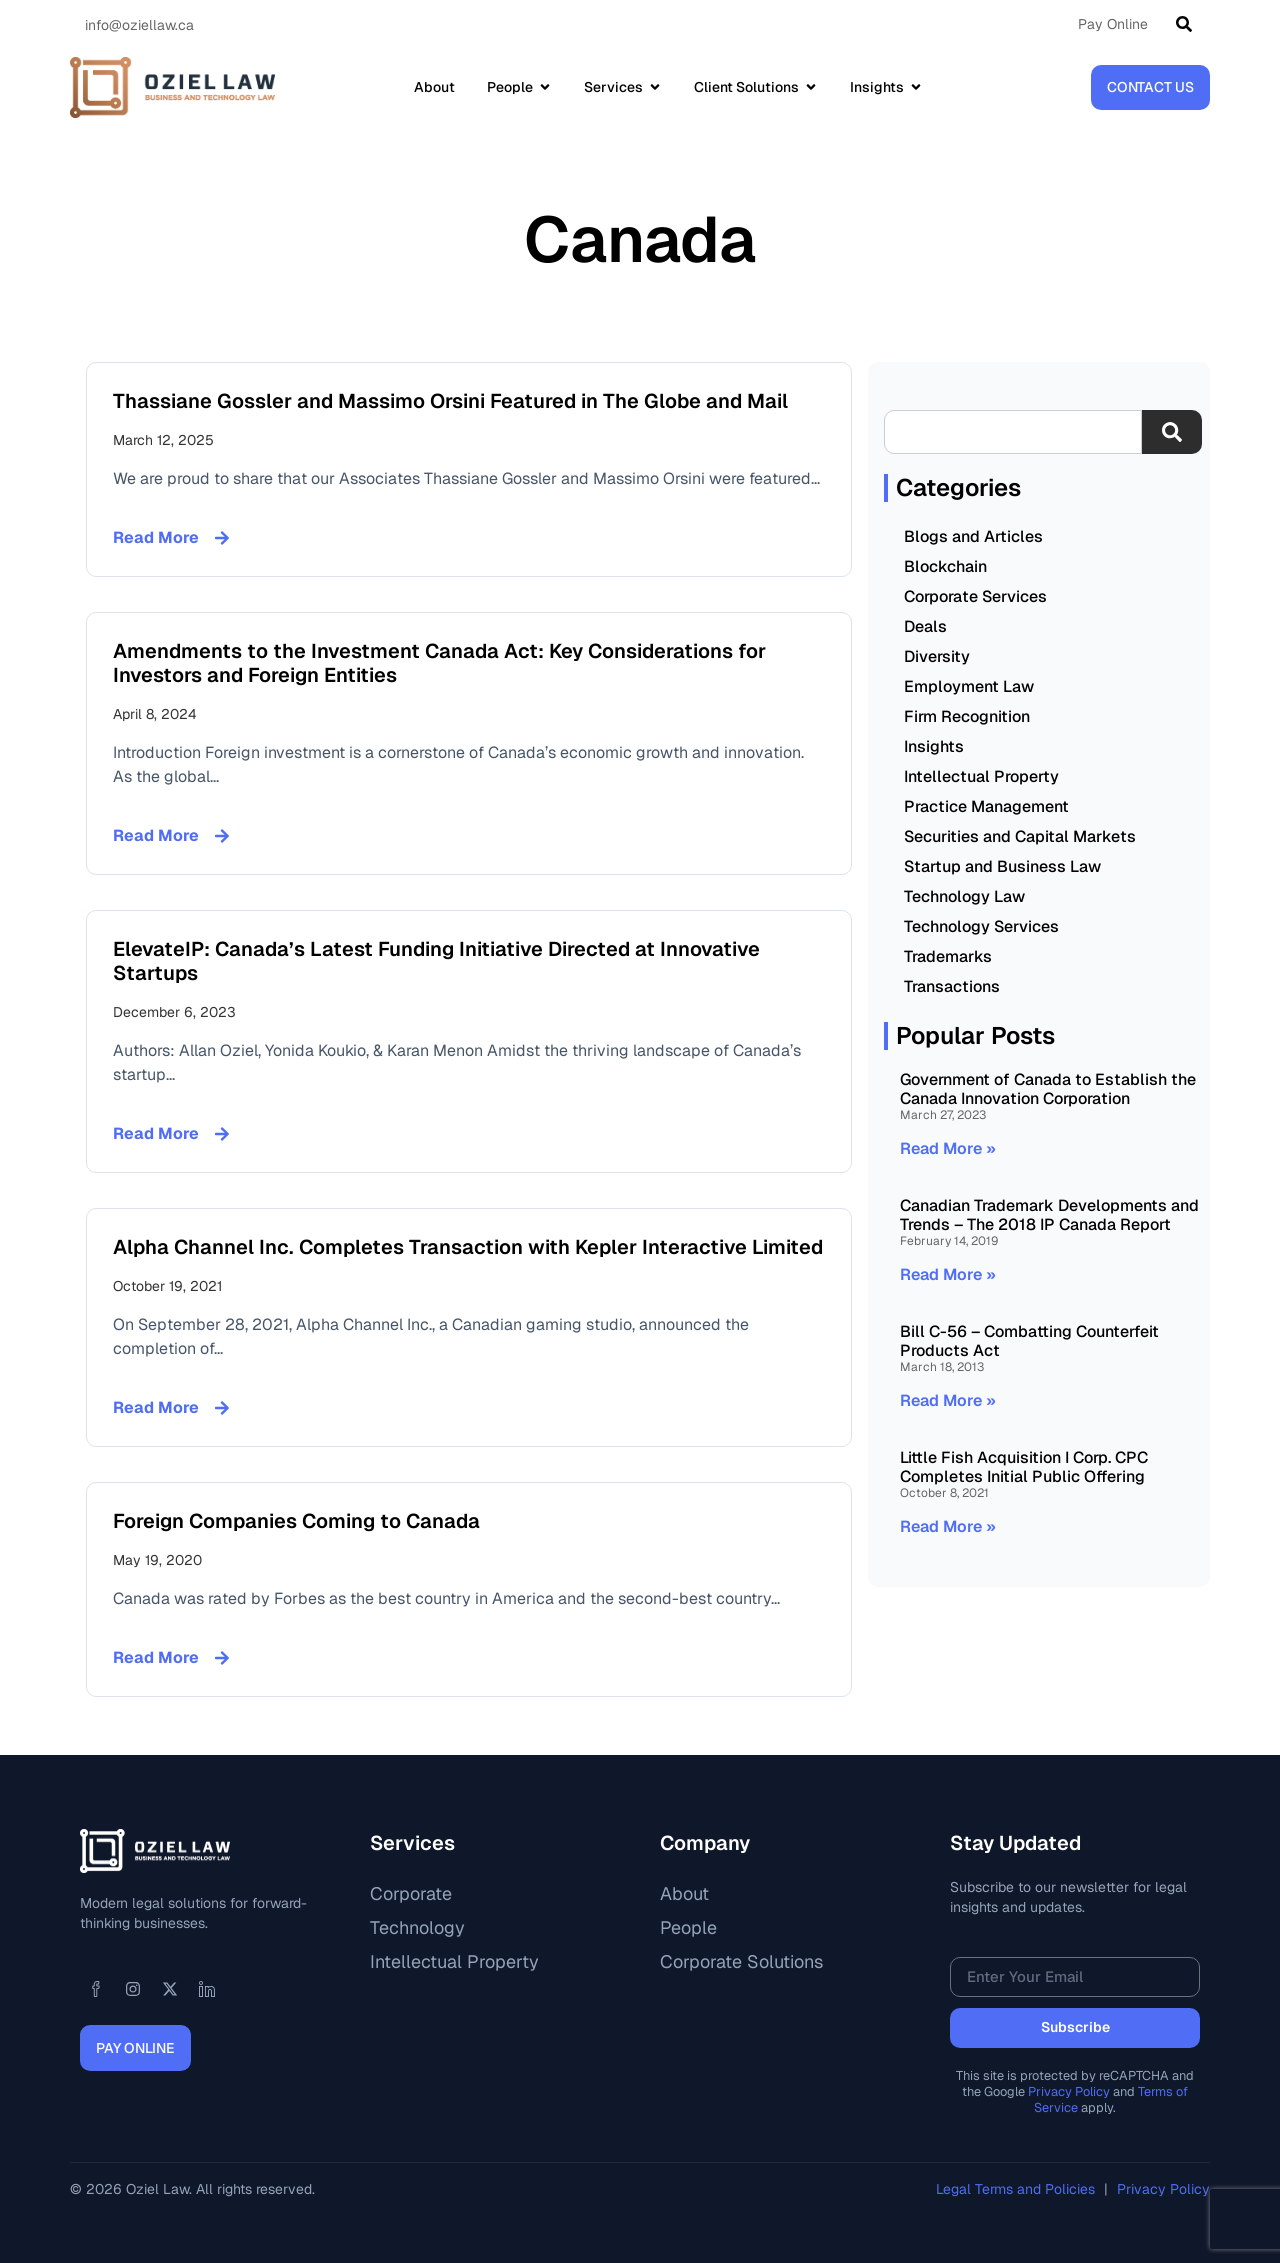  What do you see at coordinates (967, 716) in the screenshot?
I see `Firm Recognition` at bounding box center [967, 716].